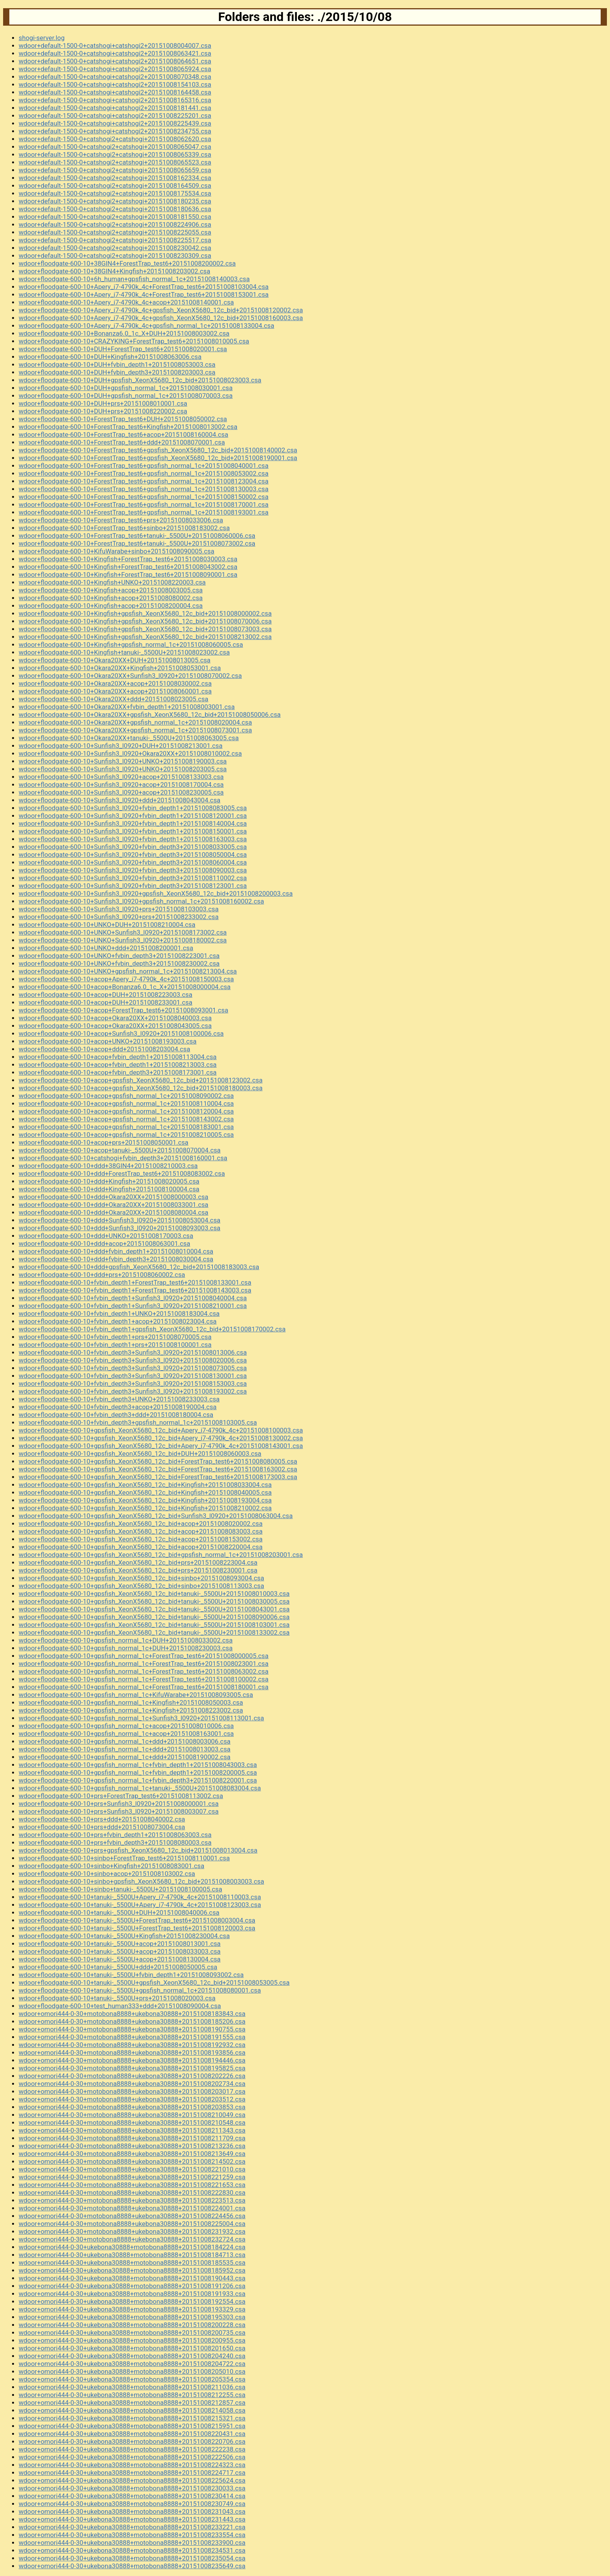 The width and height of the screenshot is (610, 2576). I want to click on wdoor+omori444-0-30+motobona8888+ukebona30888+20151008210548.csa, so click(132, 2122).